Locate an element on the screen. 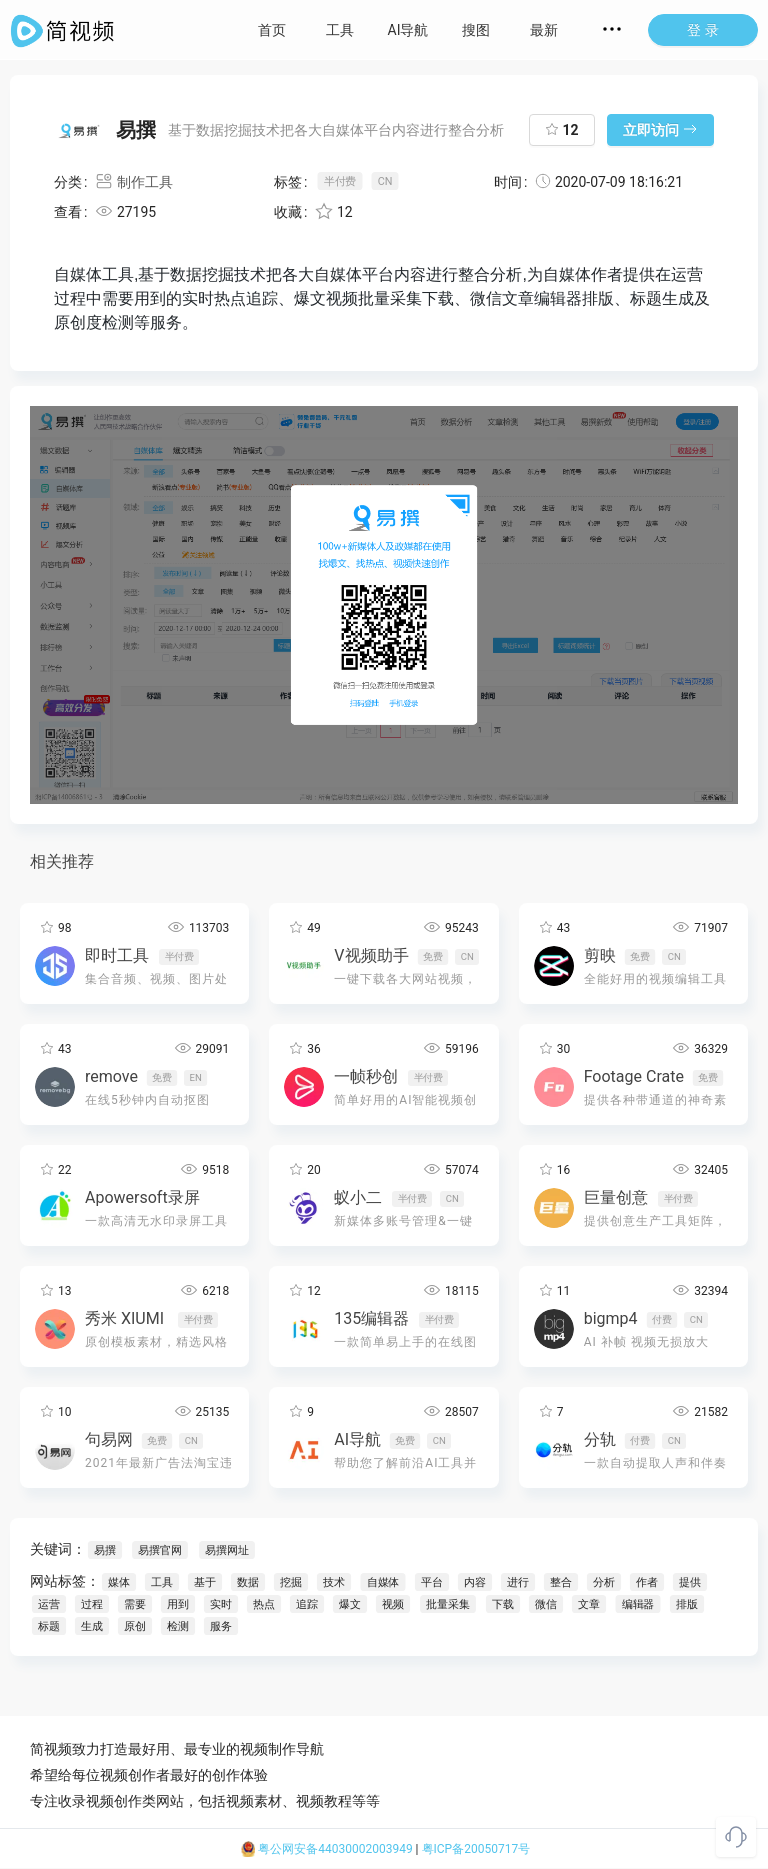 This screenshot has height=1869, width=768. 服务 is located at coordinates (221, 1626).